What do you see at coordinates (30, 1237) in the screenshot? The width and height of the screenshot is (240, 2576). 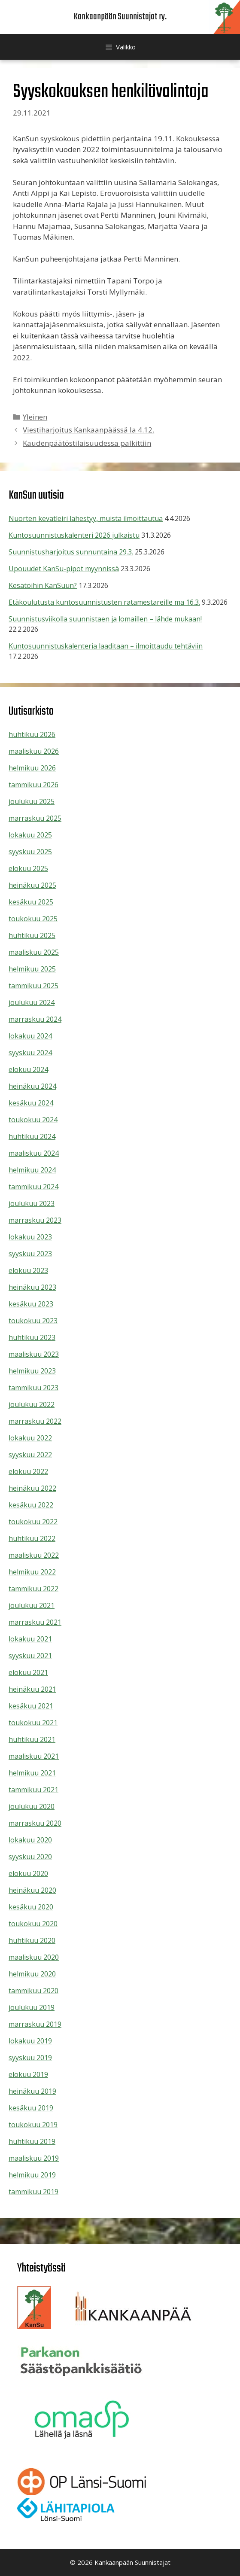 I see `lokakuu 2023` at bounding box center [30, 1237].